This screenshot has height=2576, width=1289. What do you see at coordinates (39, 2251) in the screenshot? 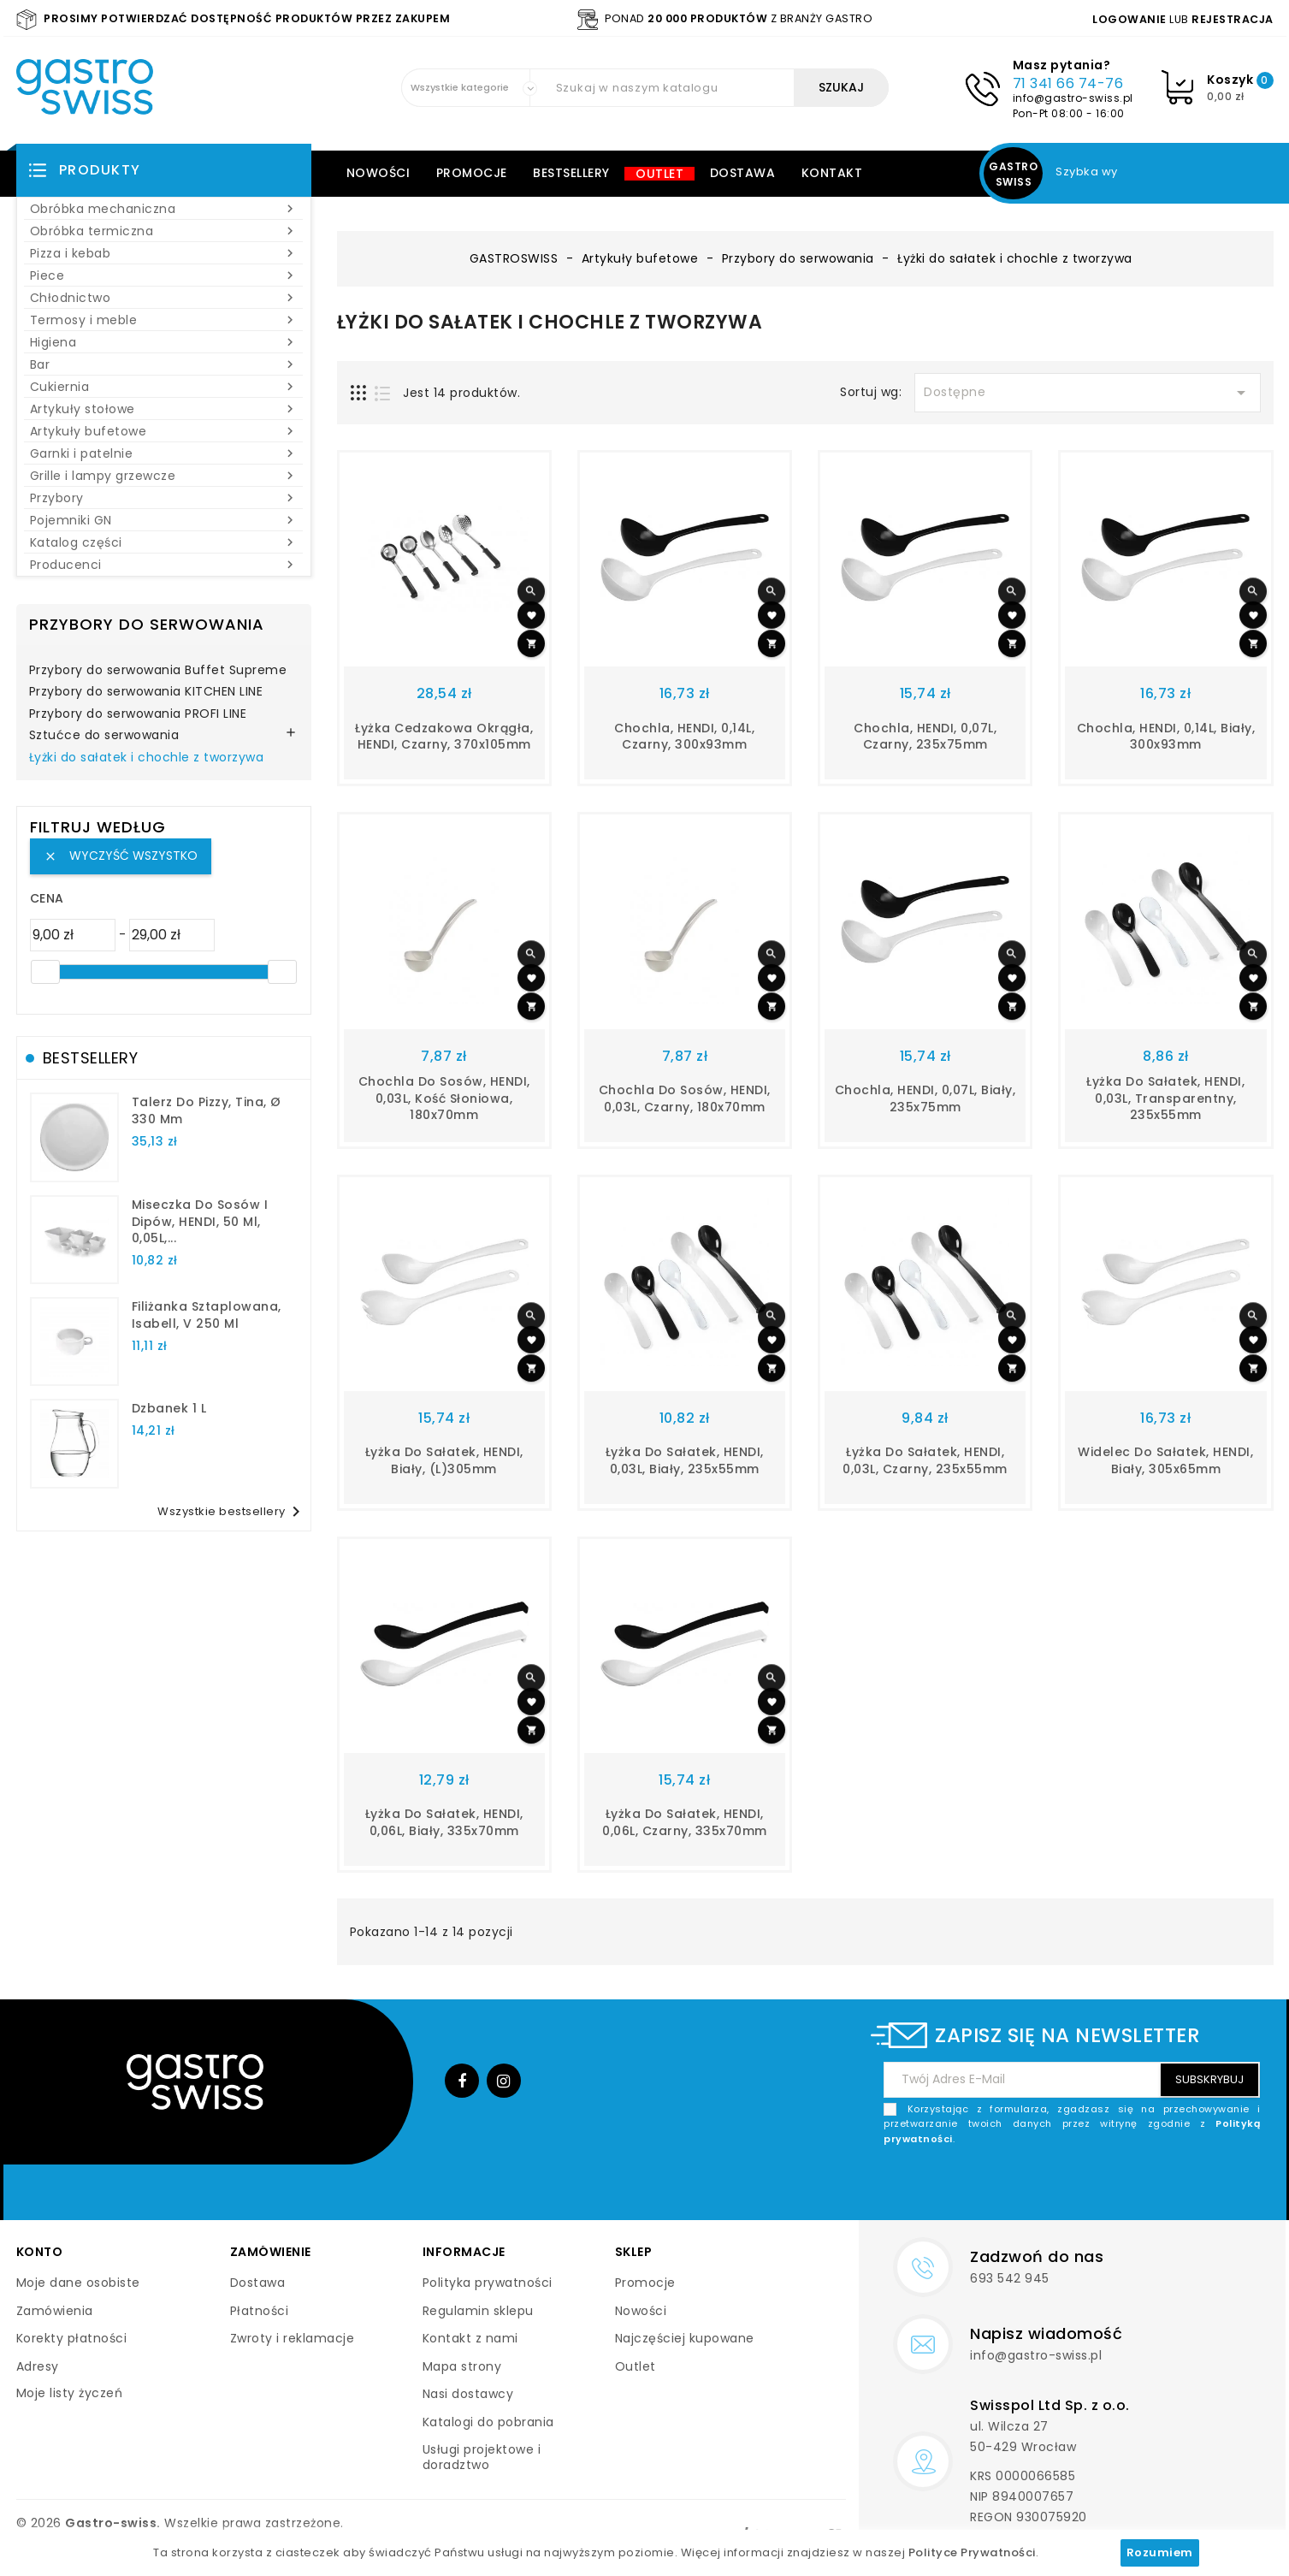
I see `Konto` at bounding box center [39, 2251].